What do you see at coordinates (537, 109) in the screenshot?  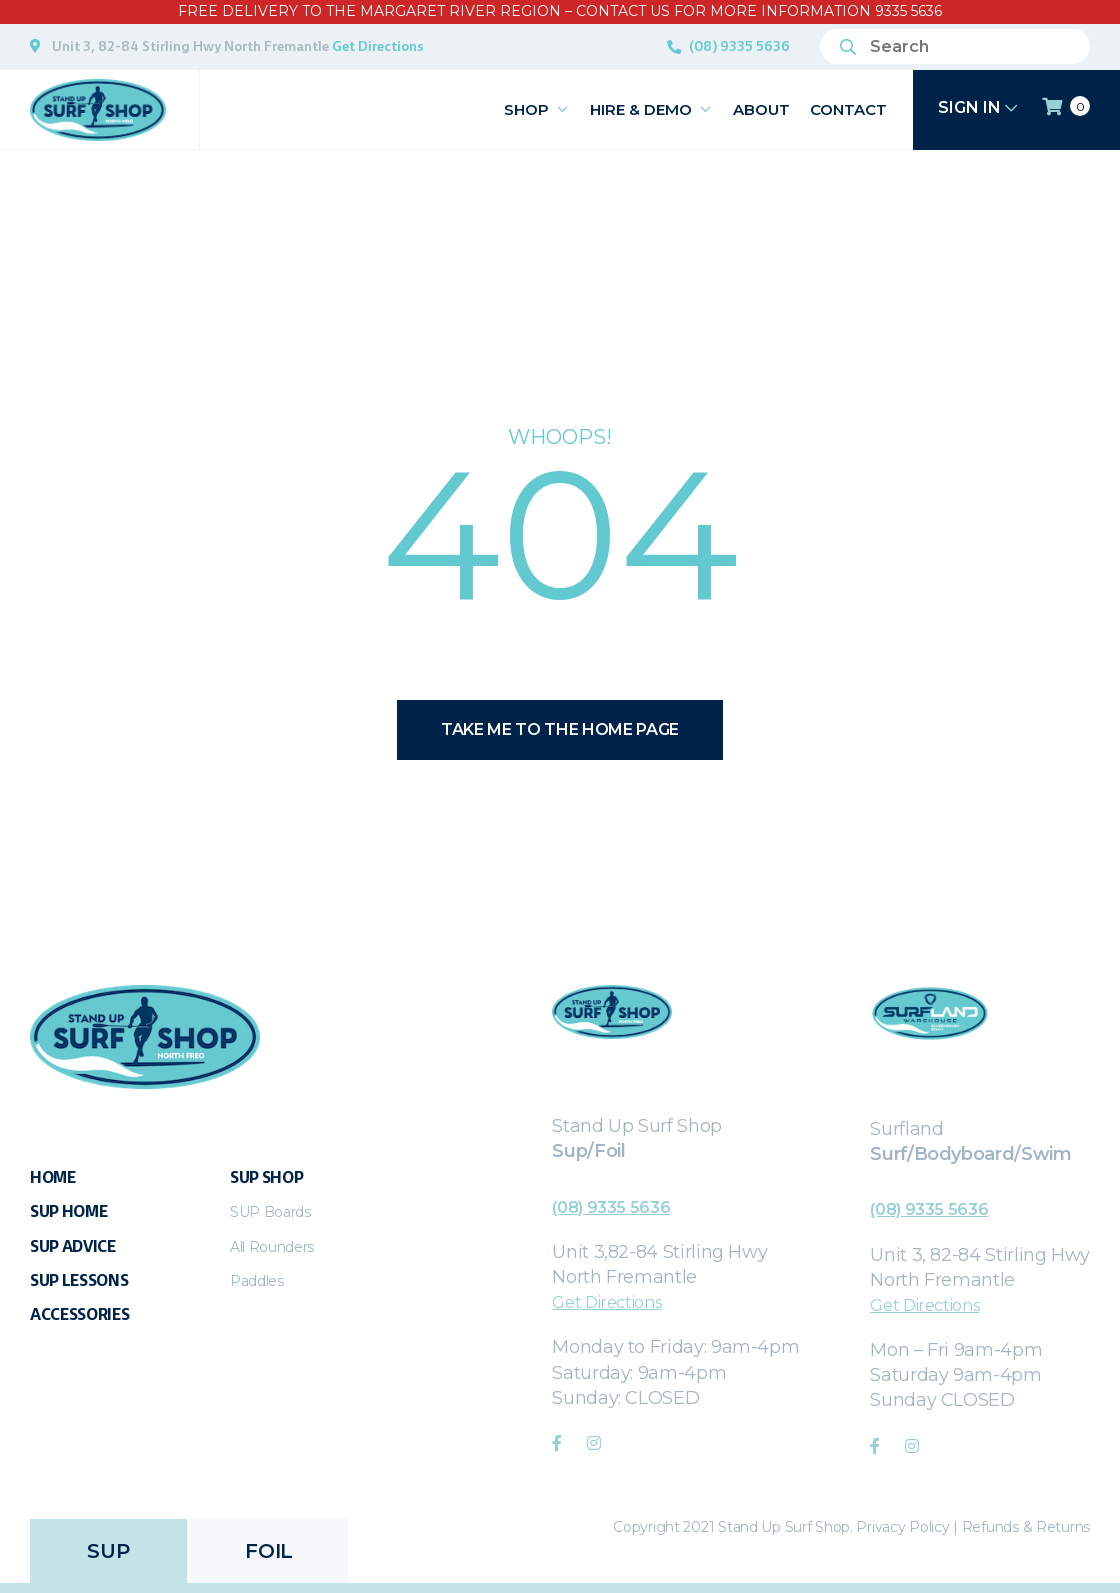 I see `Shop` at bounding box center [537, 109].